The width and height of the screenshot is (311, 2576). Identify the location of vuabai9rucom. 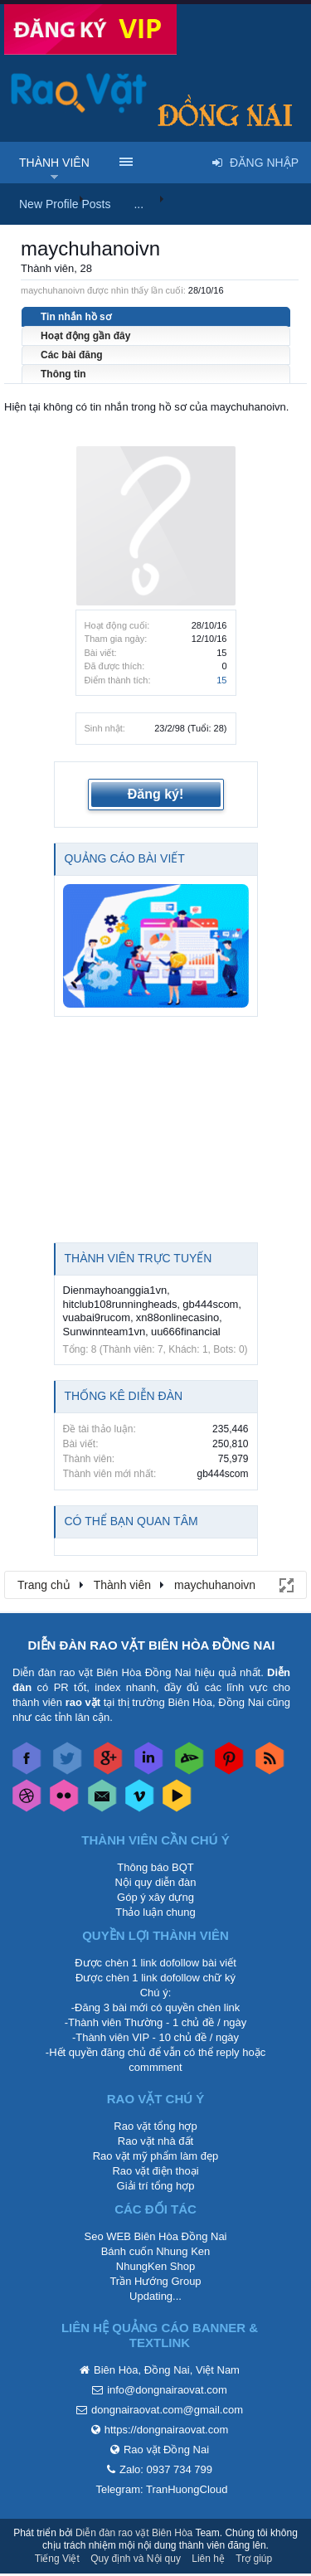
(97, 1317).